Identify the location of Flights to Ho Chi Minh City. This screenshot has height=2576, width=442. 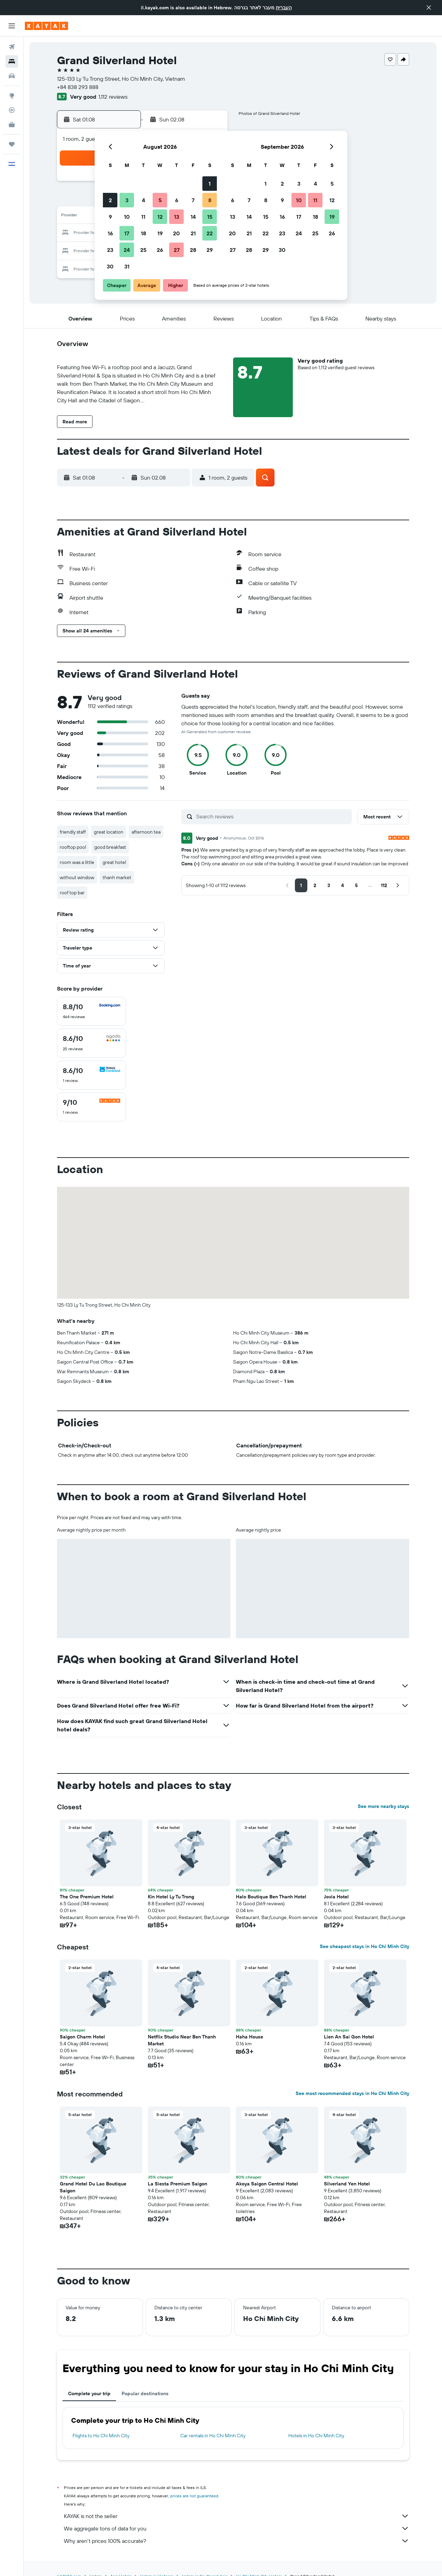
(101, 2435).